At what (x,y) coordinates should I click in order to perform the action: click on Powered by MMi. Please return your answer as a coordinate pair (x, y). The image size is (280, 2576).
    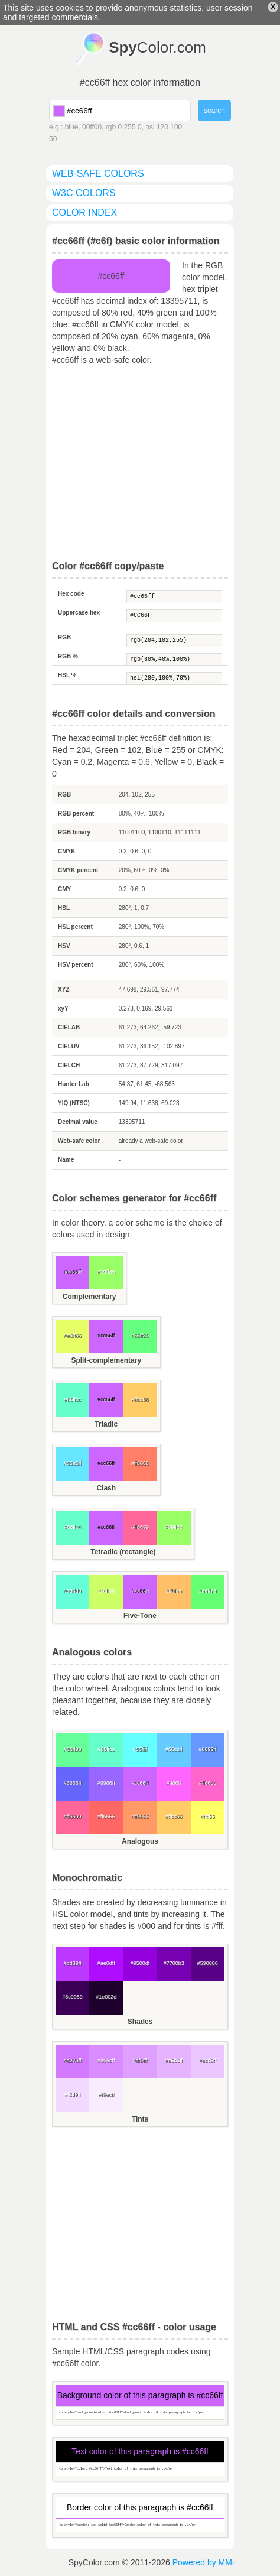
    Looking at the image, I should click on (203, 2562).